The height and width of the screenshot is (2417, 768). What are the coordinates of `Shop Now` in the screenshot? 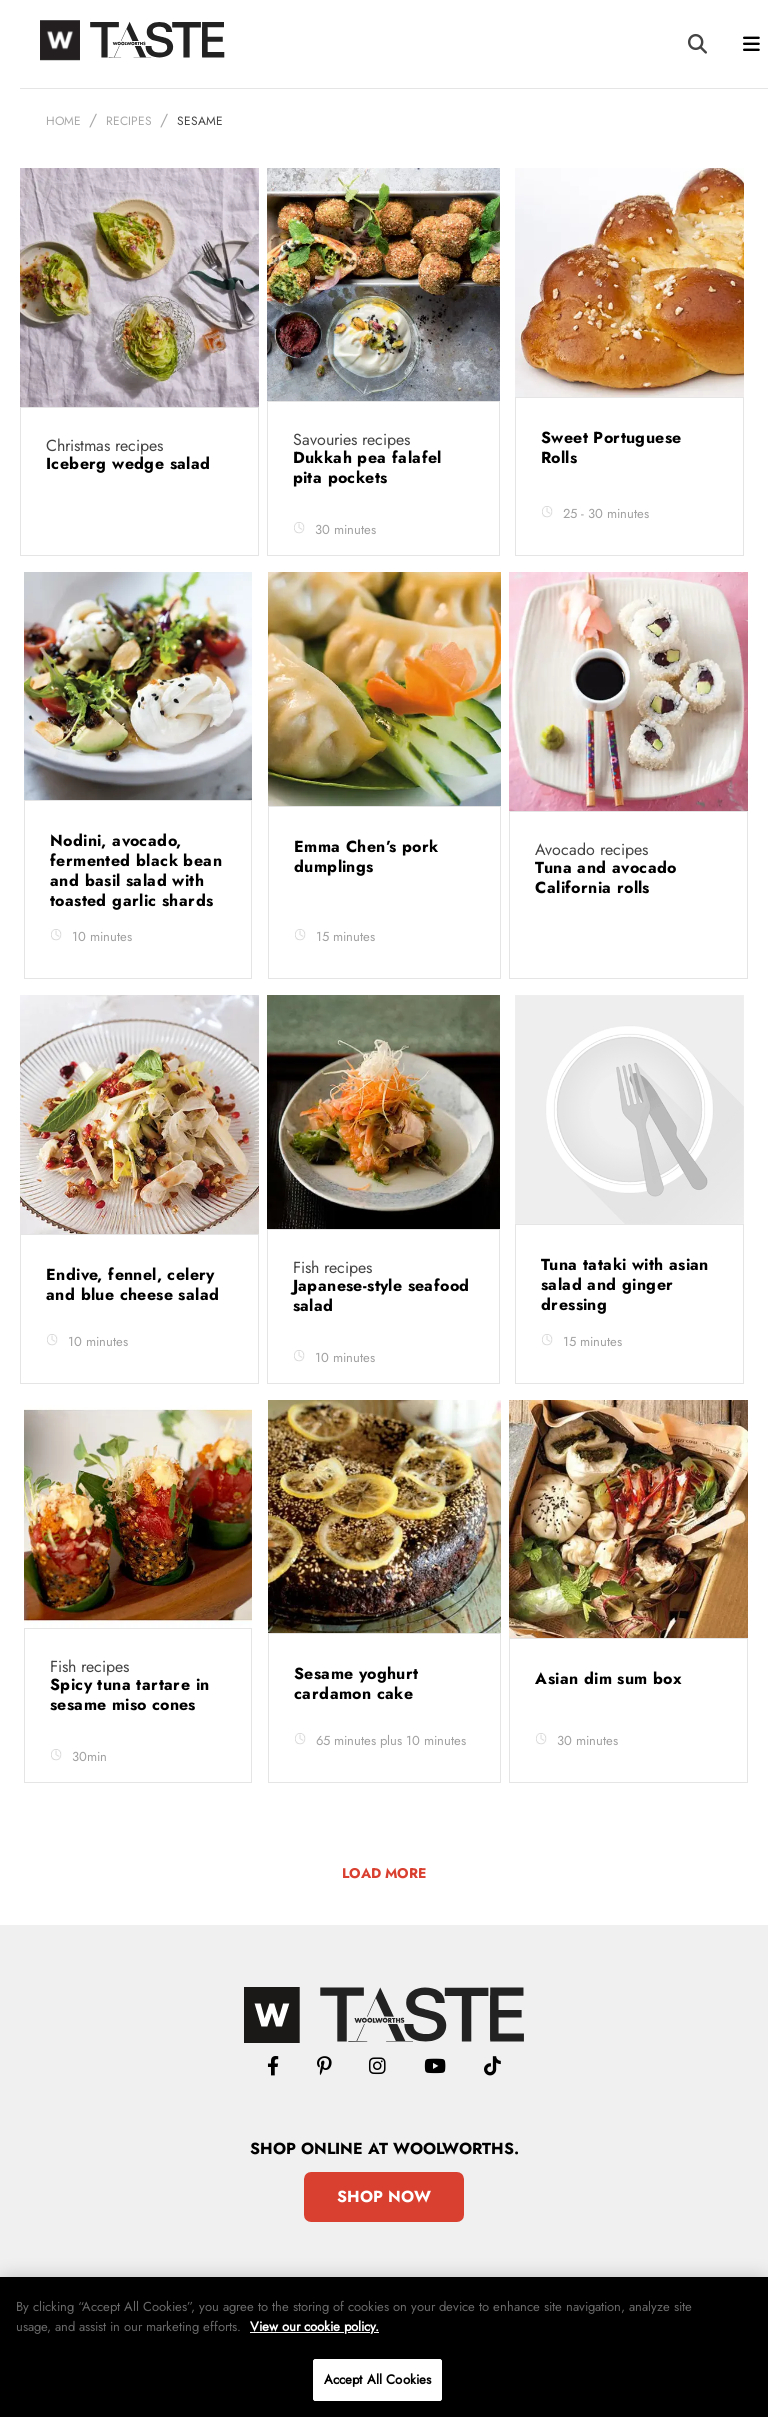 It's located at (384, 2196).